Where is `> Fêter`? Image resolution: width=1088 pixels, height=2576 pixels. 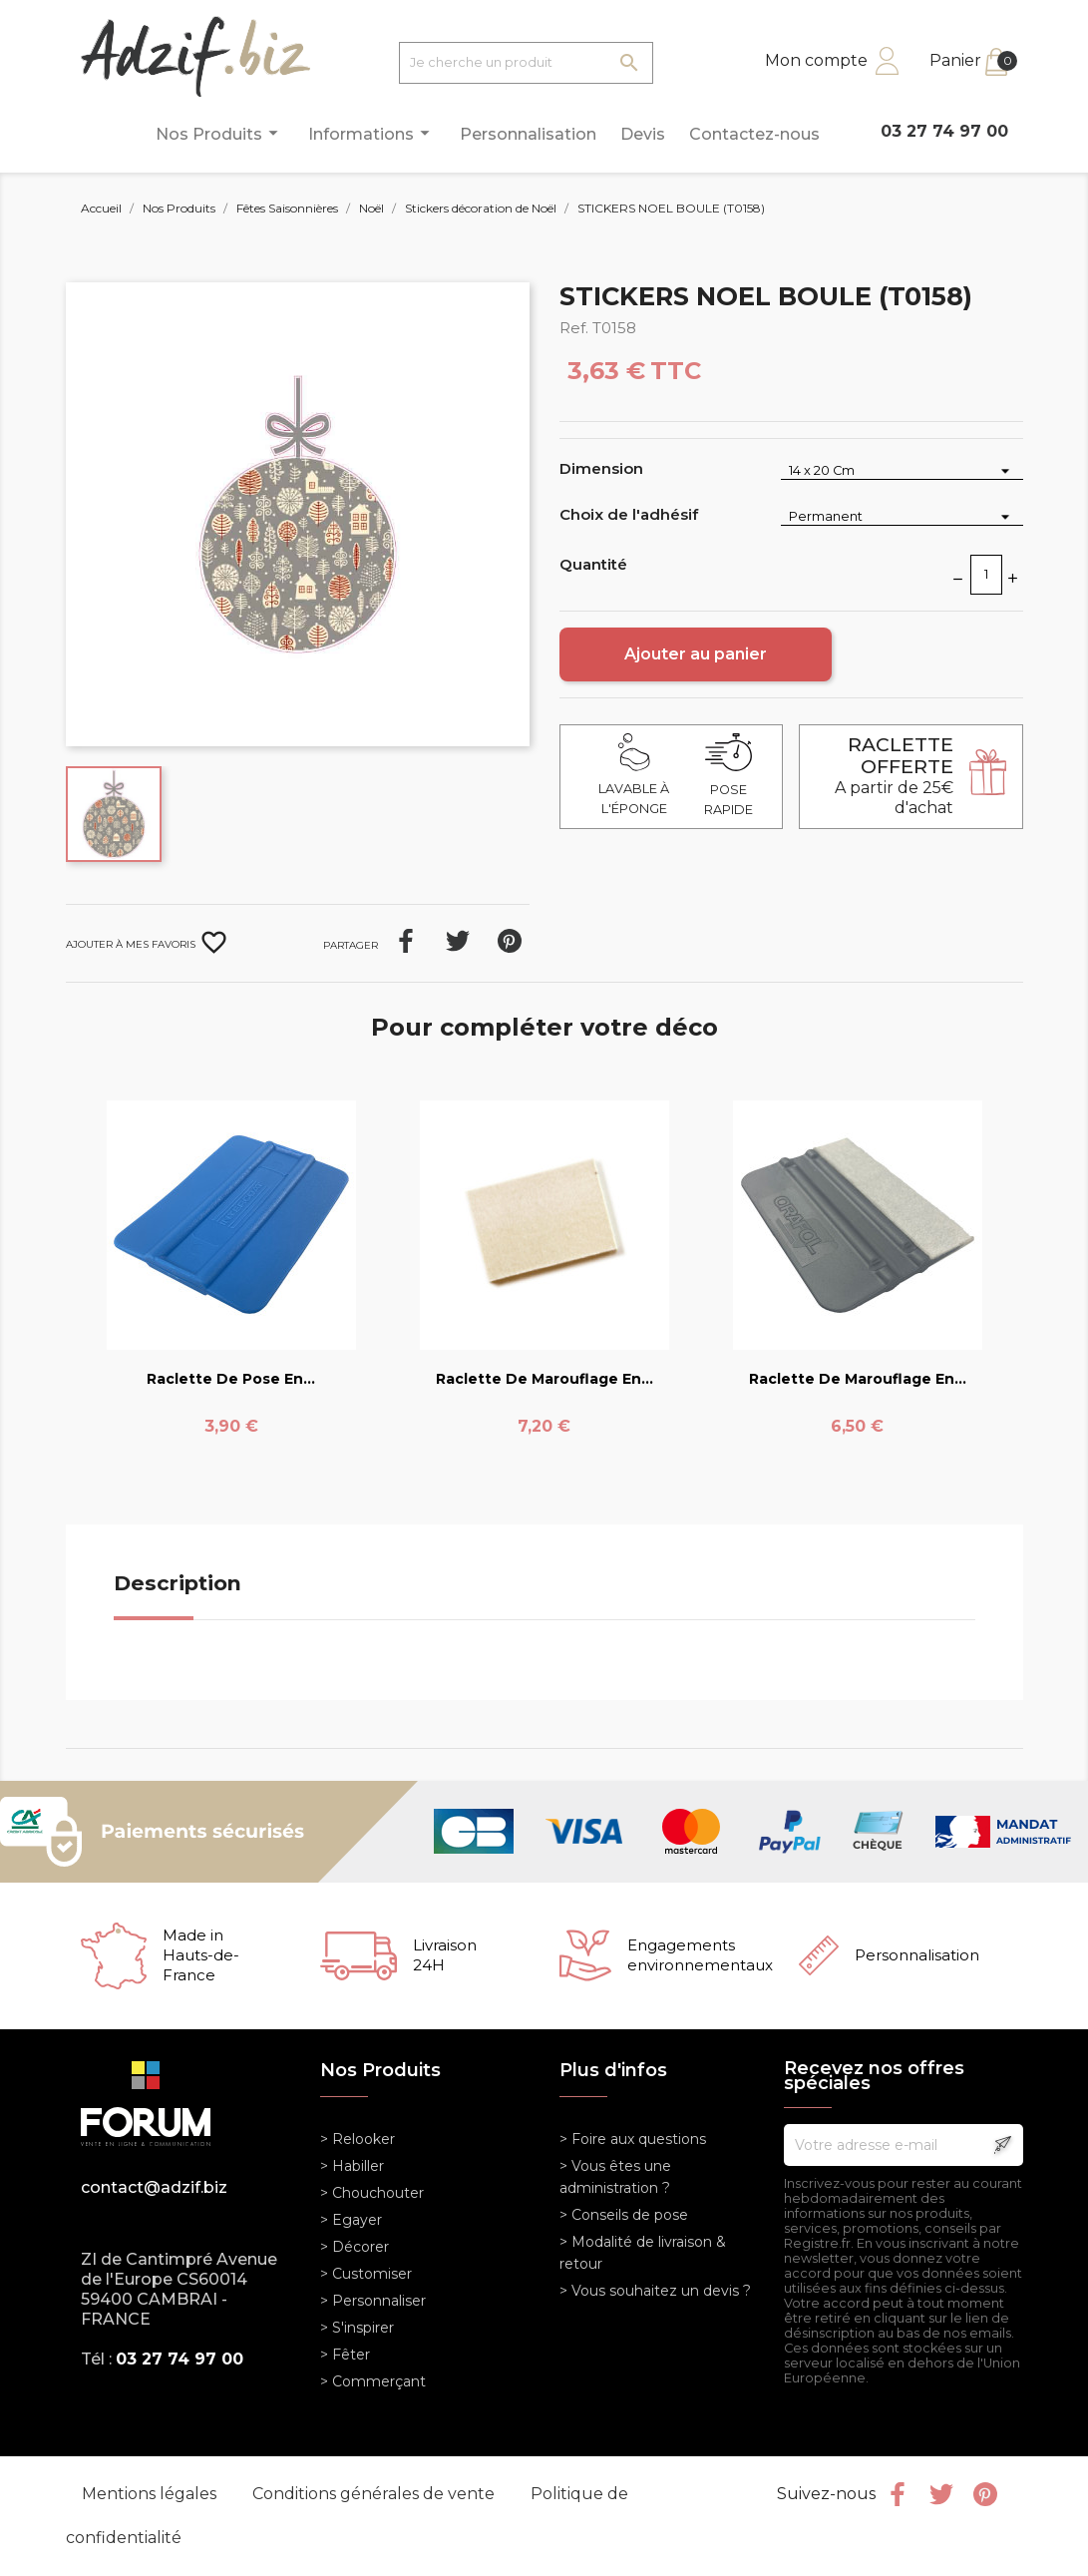 > Fêter is located at coordinates (345, 2354).